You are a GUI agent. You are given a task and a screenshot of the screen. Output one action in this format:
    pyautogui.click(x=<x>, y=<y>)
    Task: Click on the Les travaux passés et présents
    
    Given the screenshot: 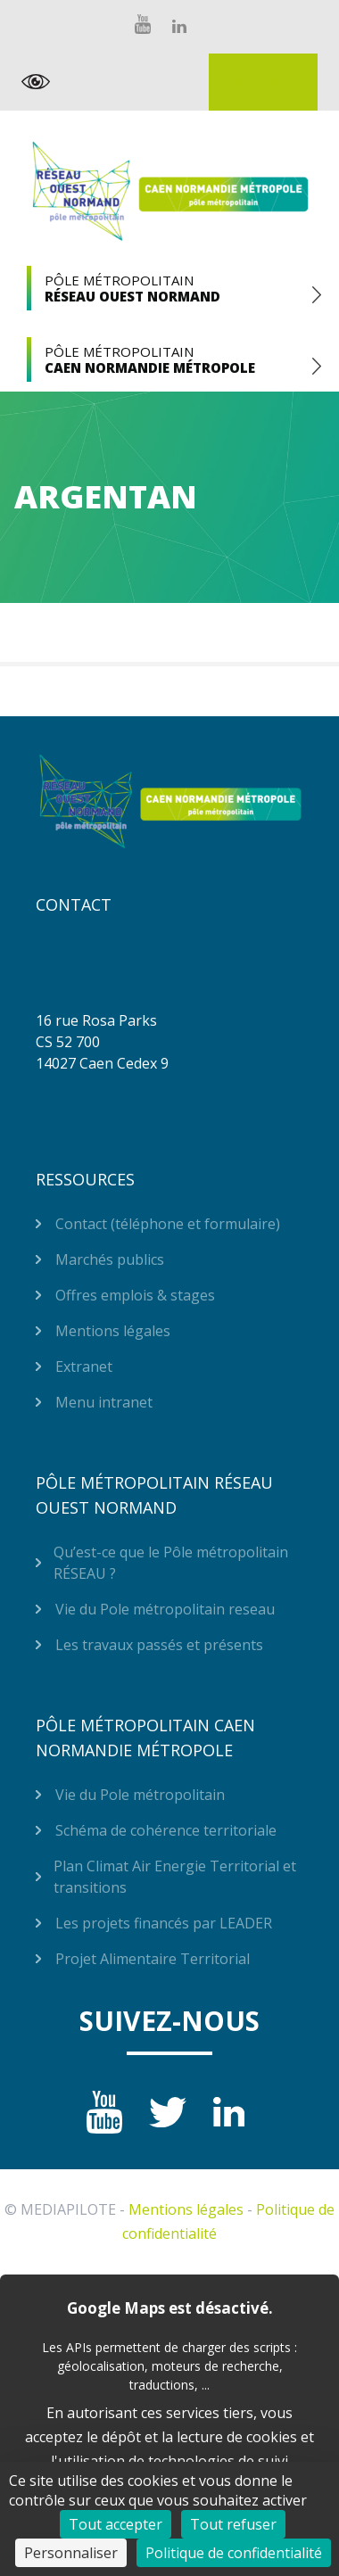 What is the action you would take?
    pyautogui.click(x=159, y=1645)
    